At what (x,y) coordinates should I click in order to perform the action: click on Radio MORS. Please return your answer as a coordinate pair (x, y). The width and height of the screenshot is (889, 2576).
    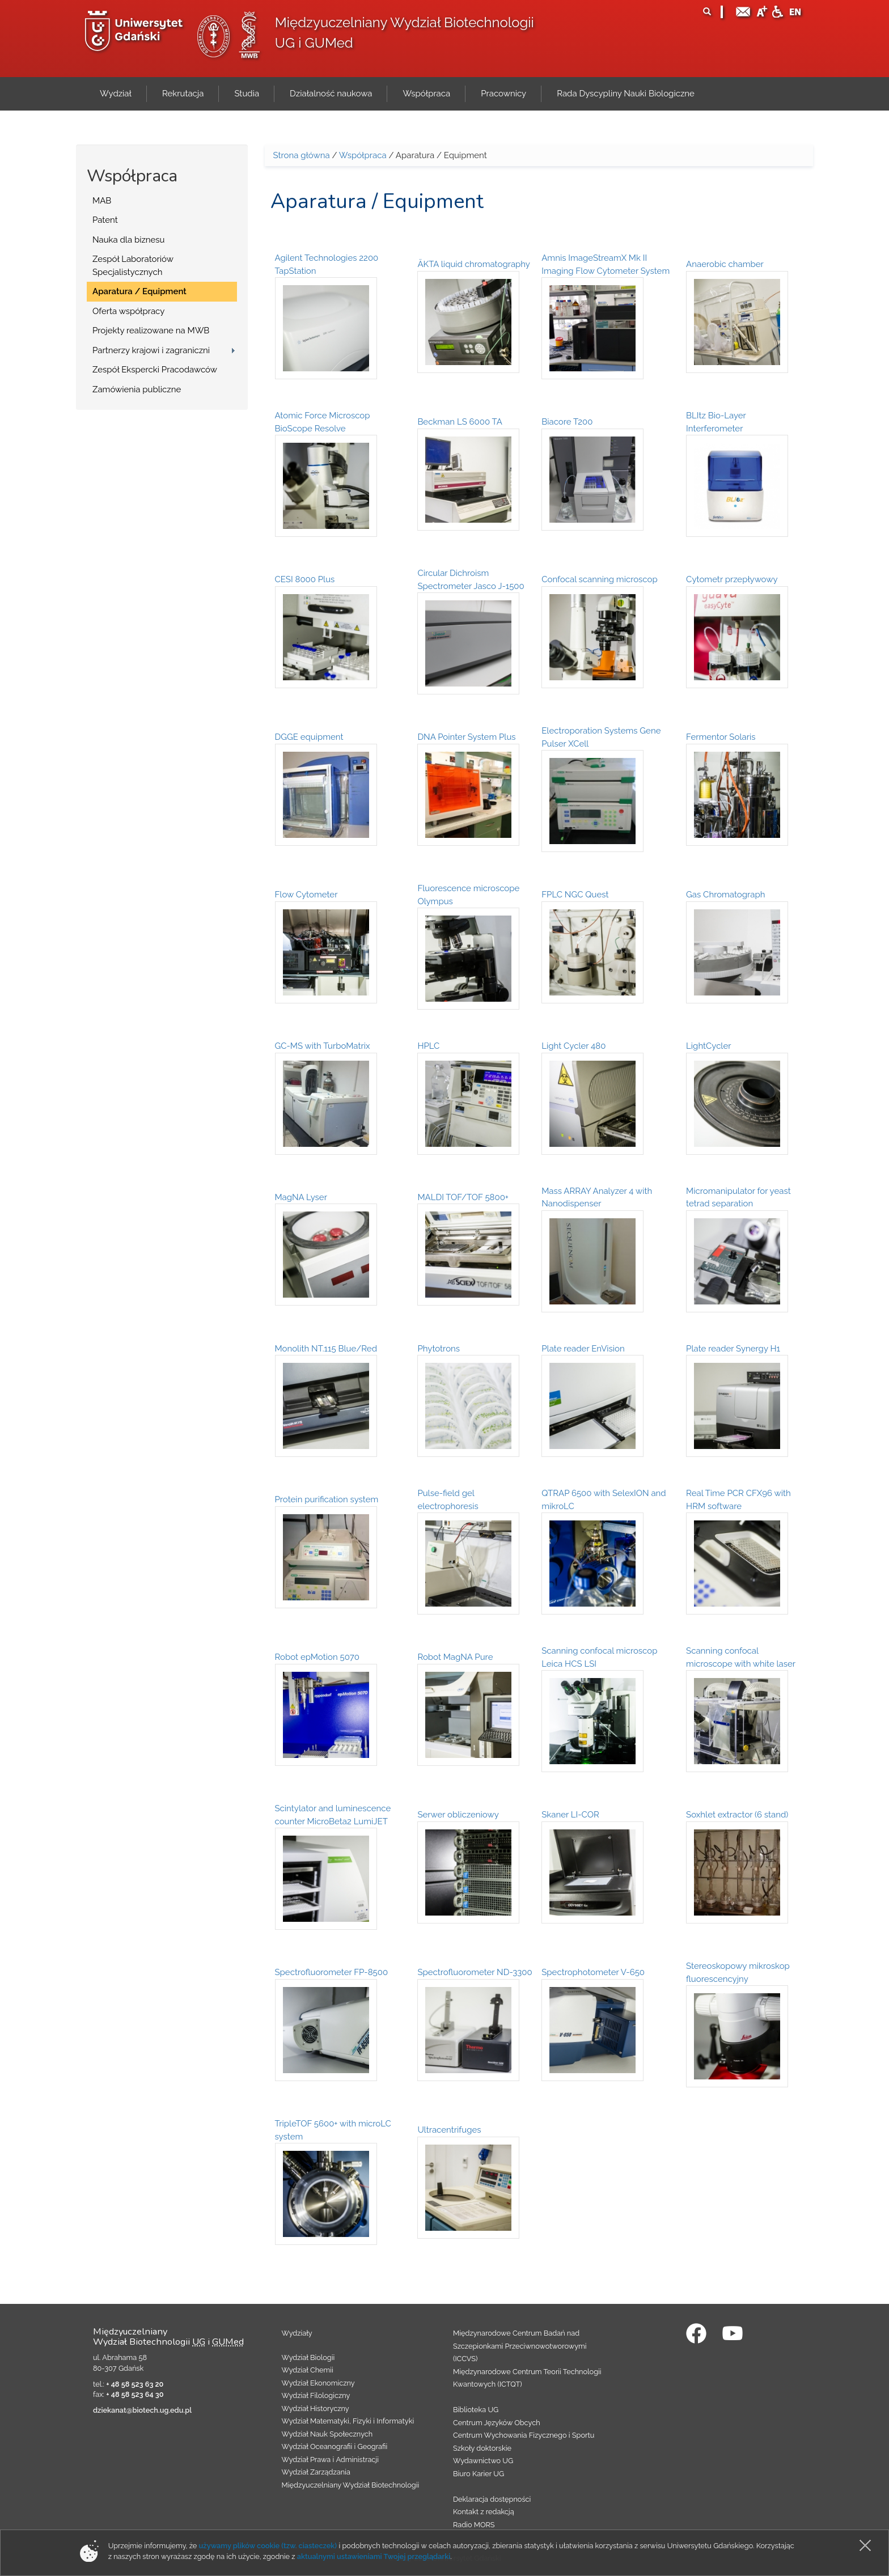
    Looking at the image, I should click on (474, 2524).